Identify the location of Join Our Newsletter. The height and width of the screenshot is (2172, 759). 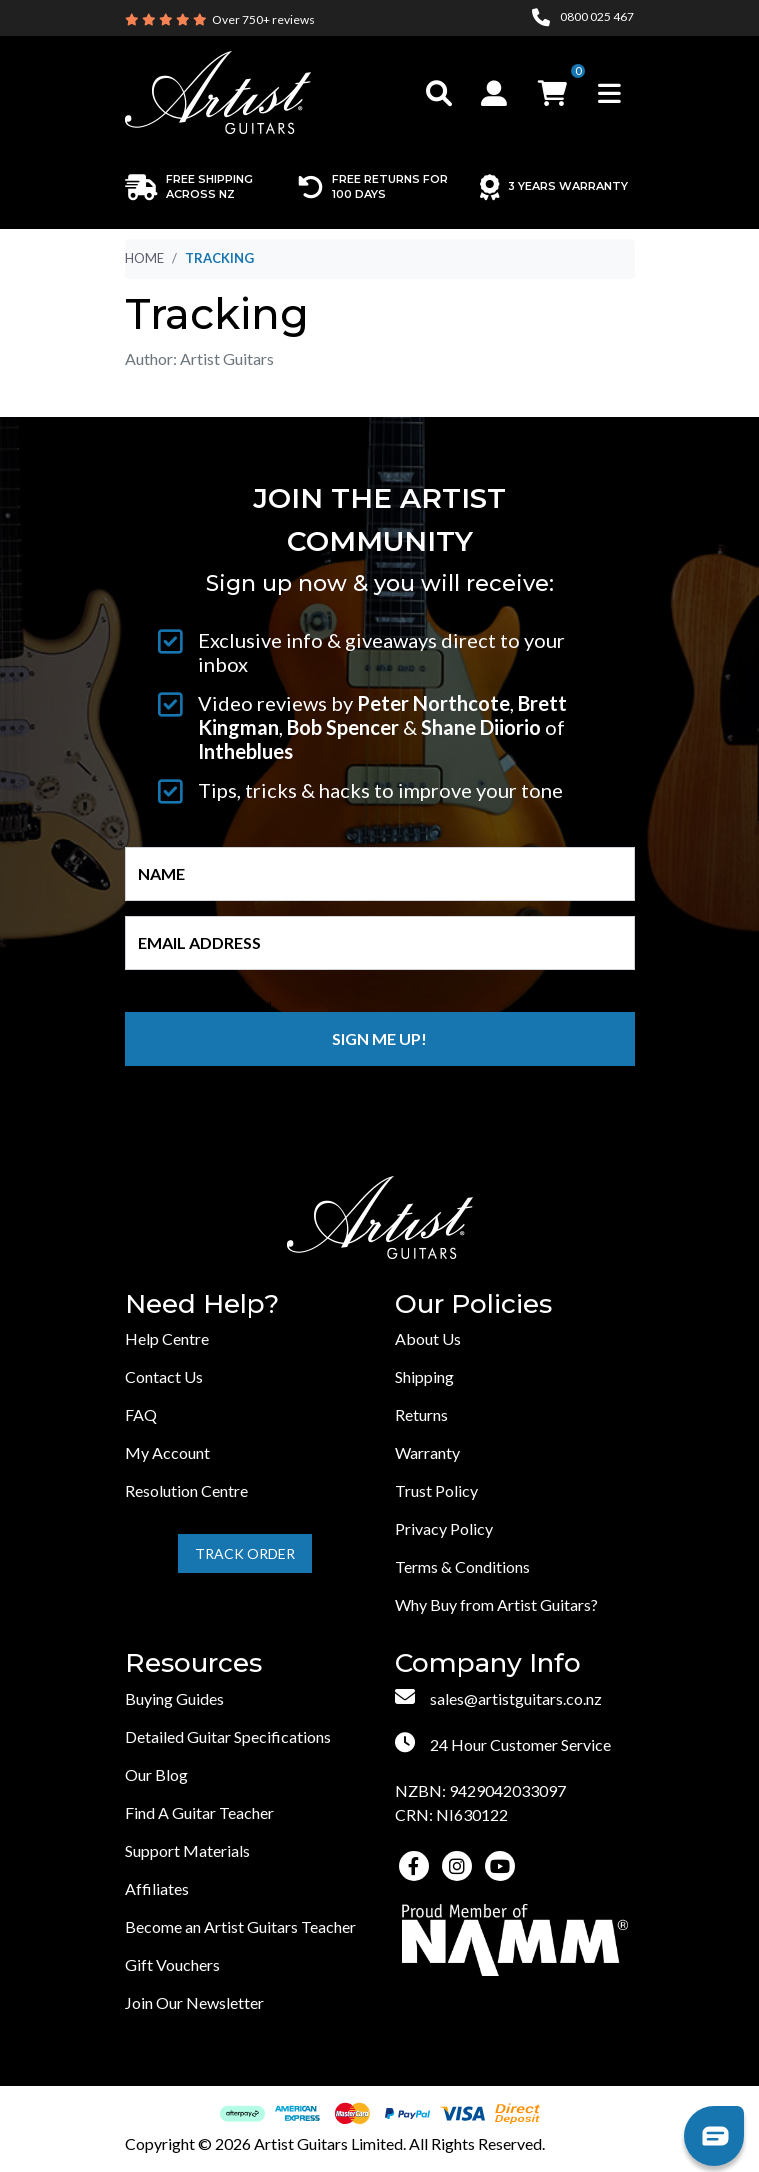
(194, 2002).